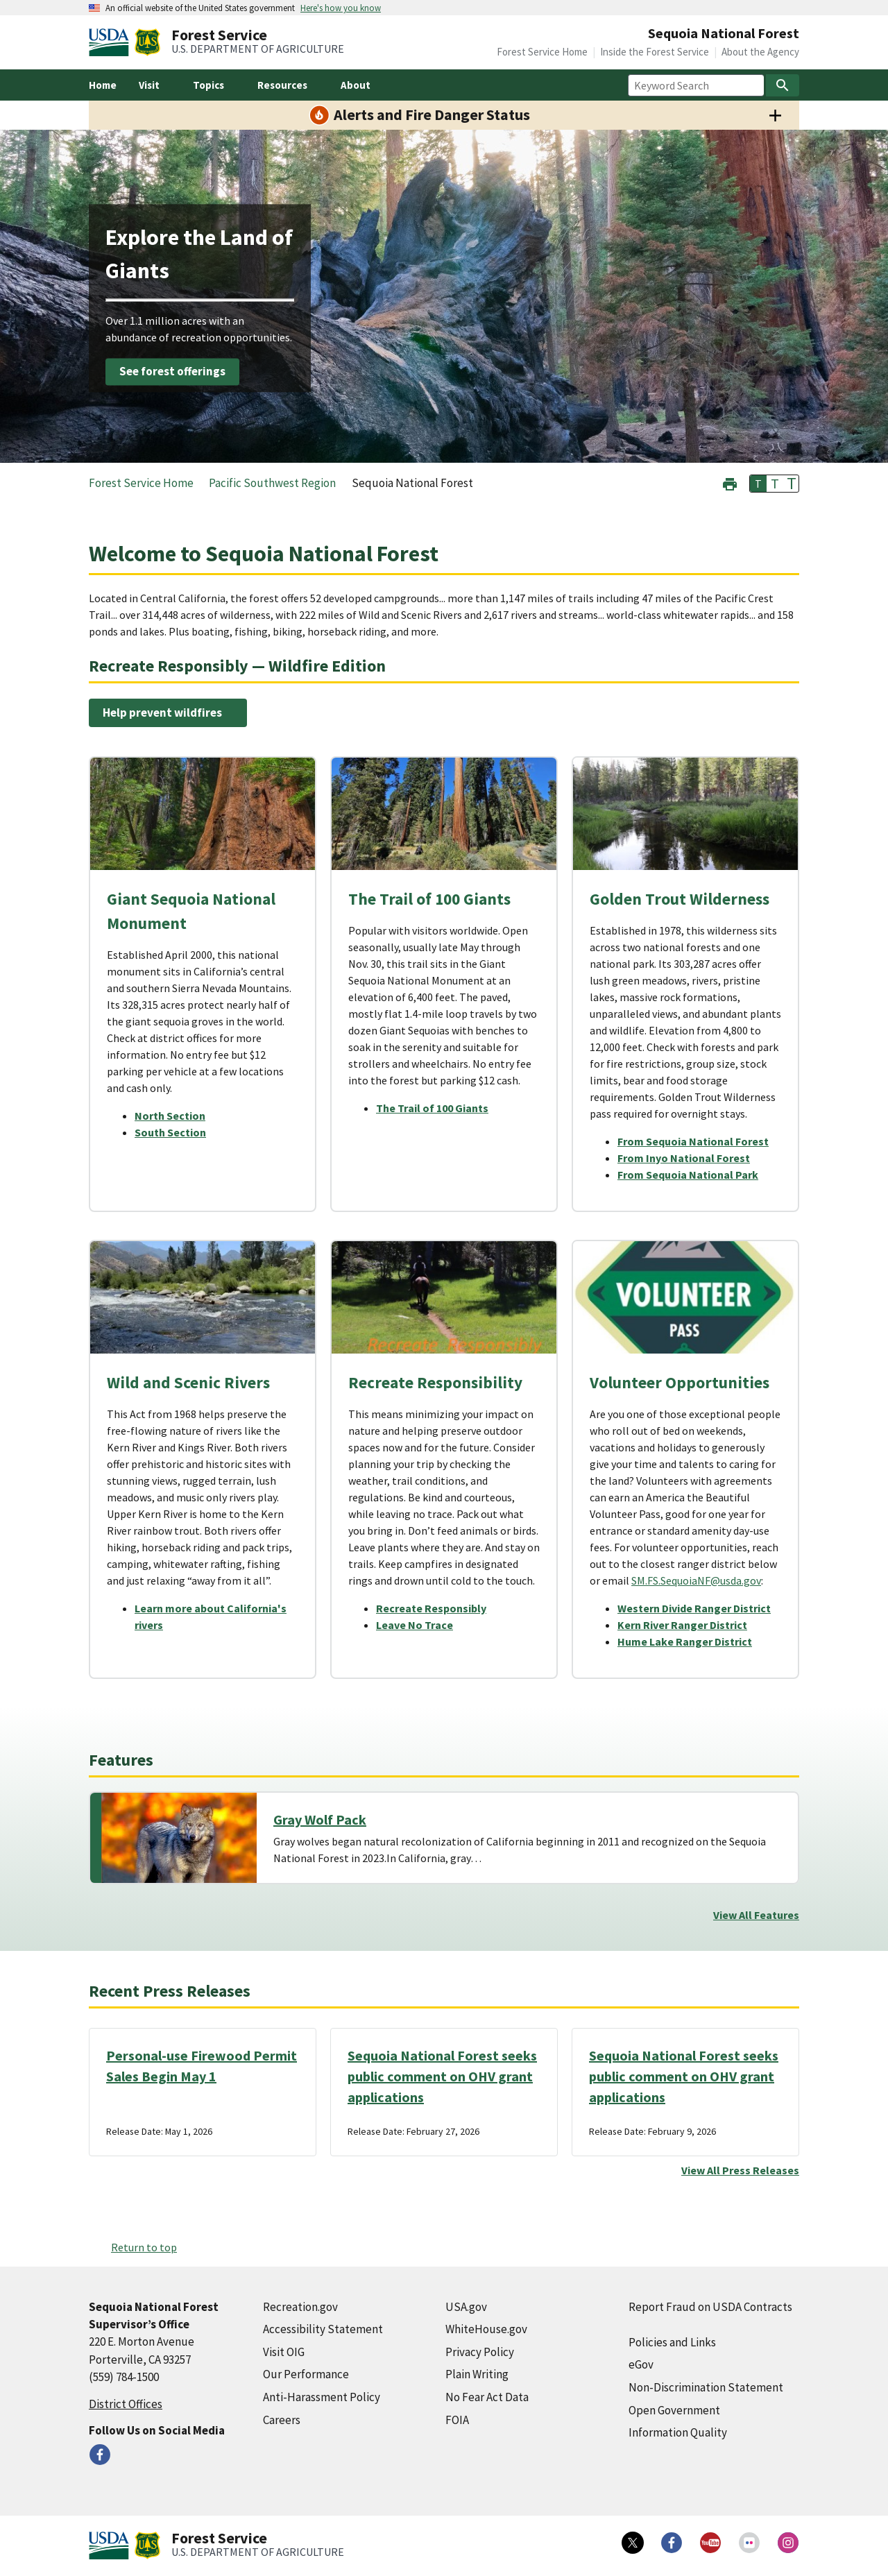  Describe the element at coordinates (466, 2306) in the screenshot. I see `USA.gov [USA.gov (external link)]` at that location.